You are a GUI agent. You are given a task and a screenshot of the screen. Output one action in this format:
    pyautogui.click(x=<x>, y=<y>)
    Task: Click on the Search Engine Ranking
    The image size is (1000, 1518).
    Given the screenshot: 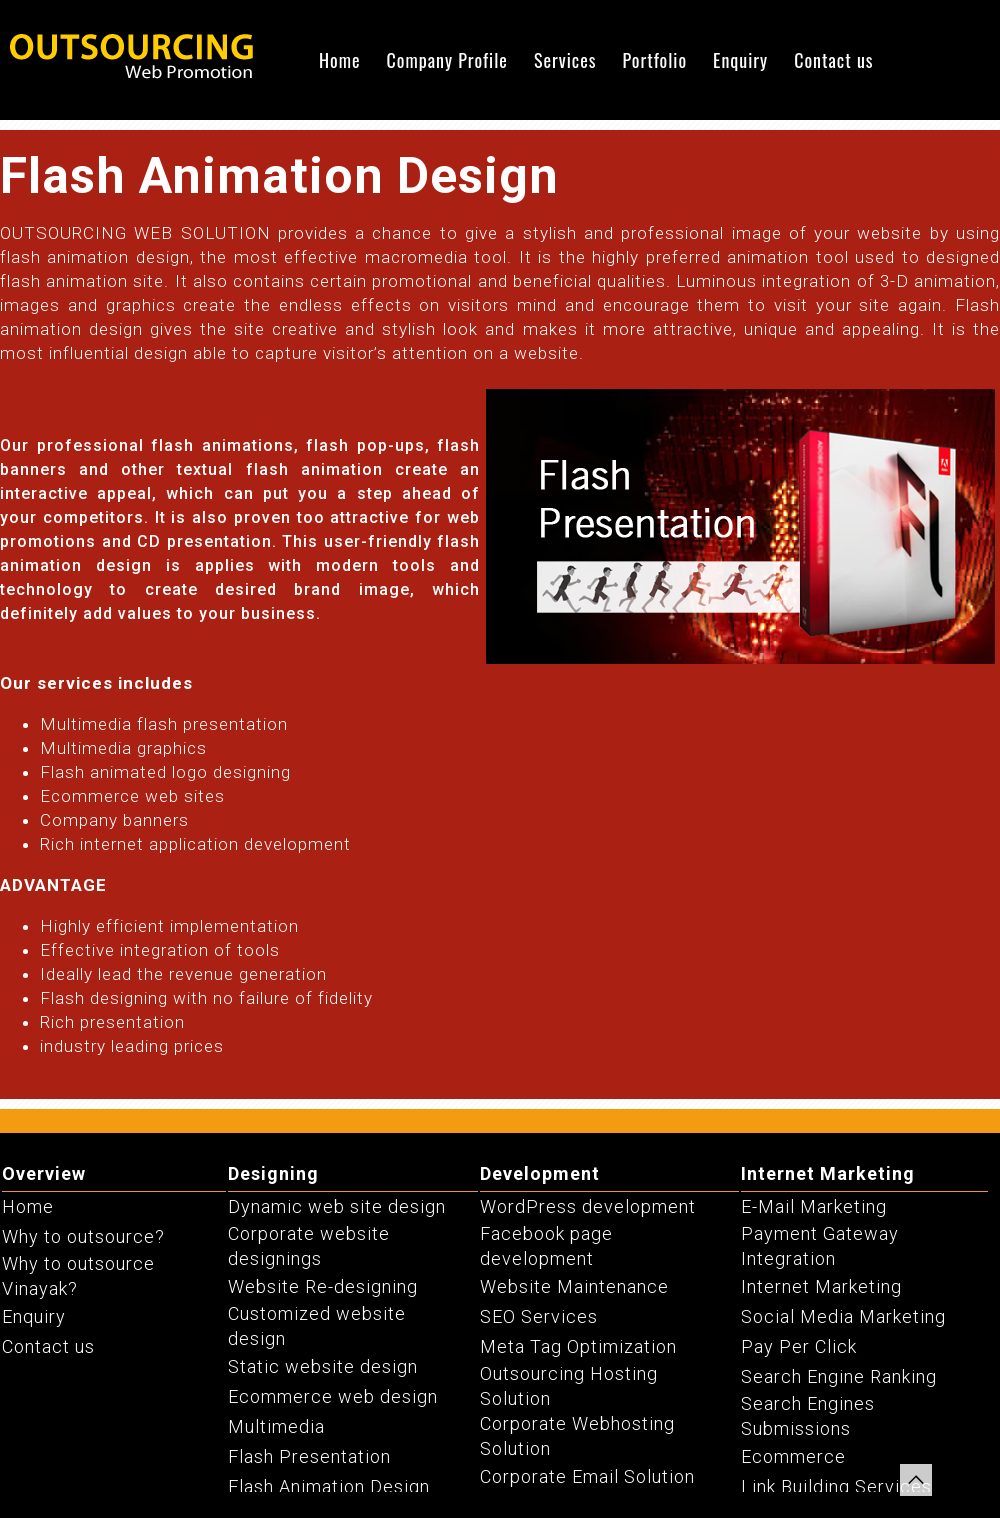 What is the action you would take?
    pyautogui.click(x=839, y=1376)
    